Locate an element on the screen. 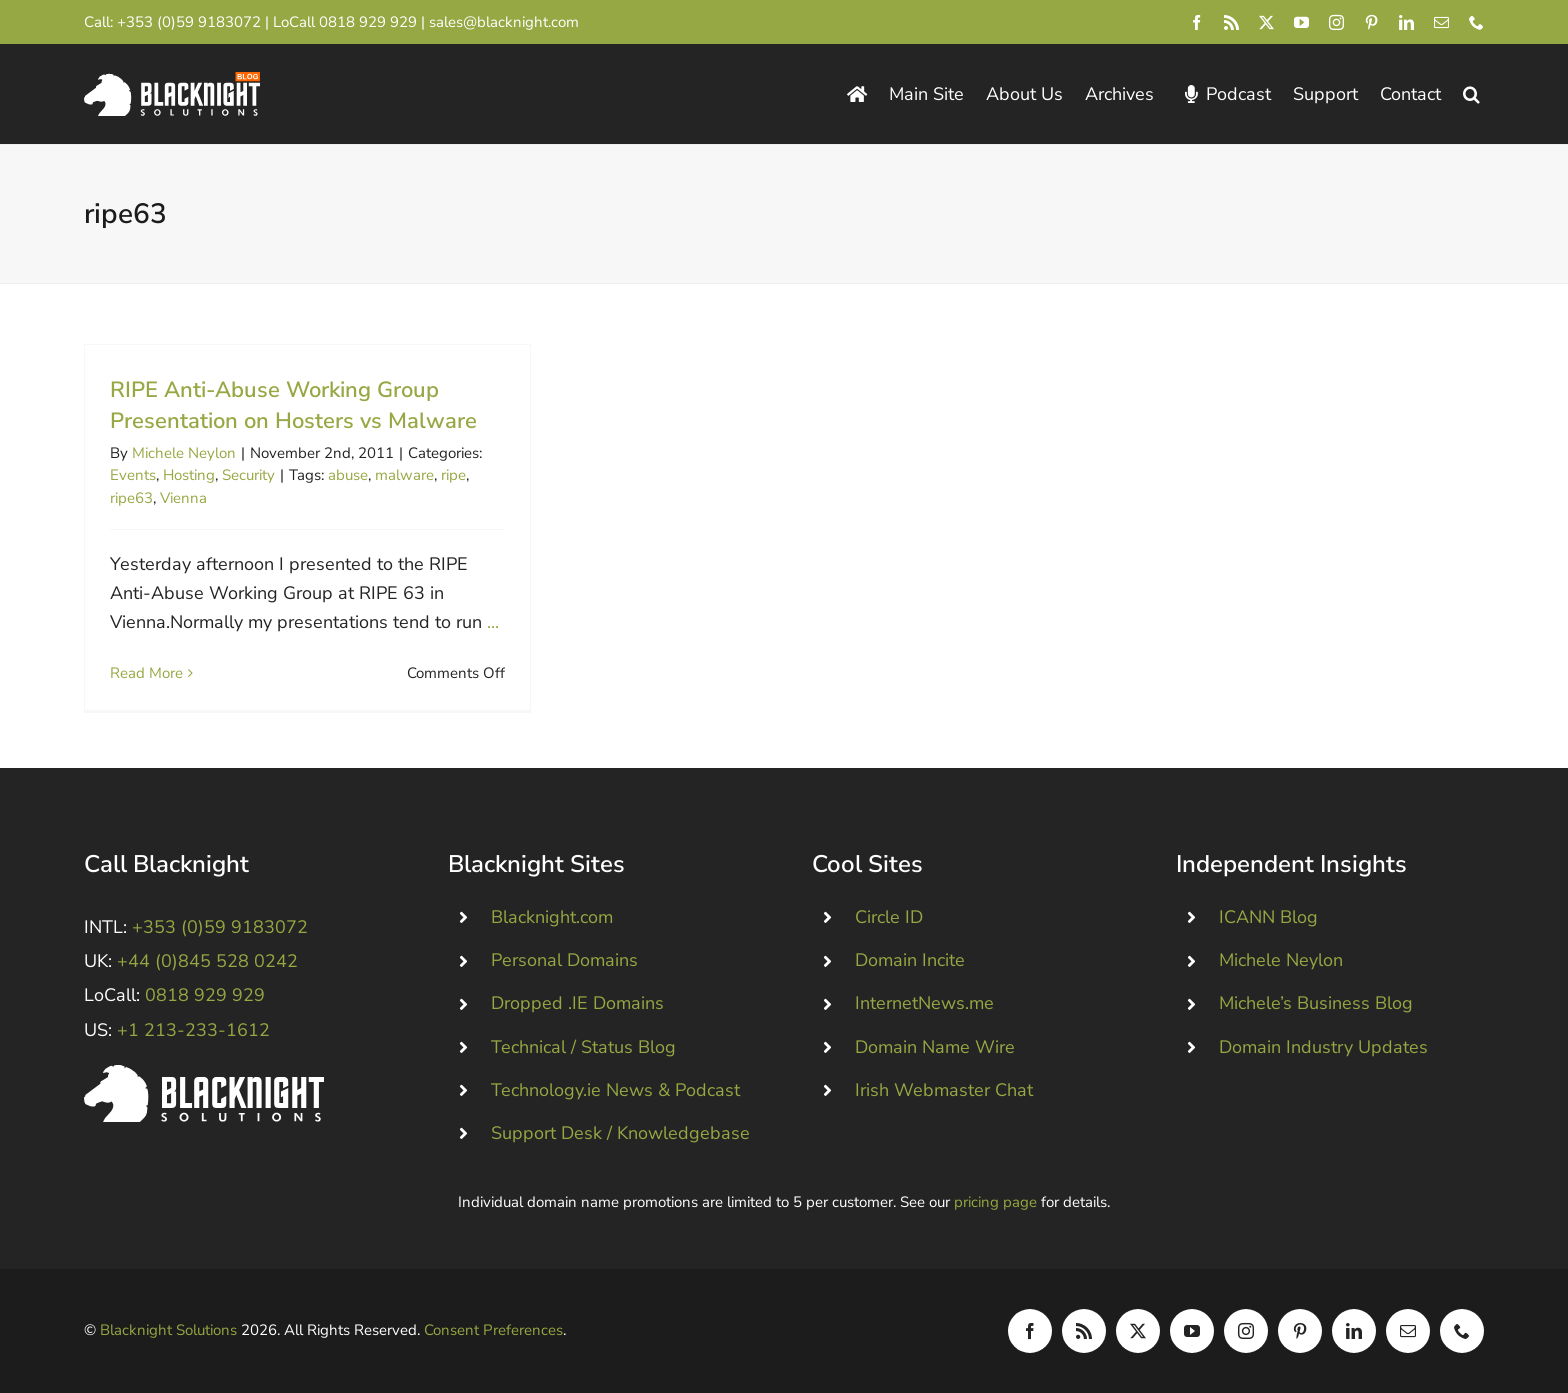  Read More [More on RIPE Anti-Abuse Working Group Presentation on Hosters vs Malware] is located at coordinates (146, 673).